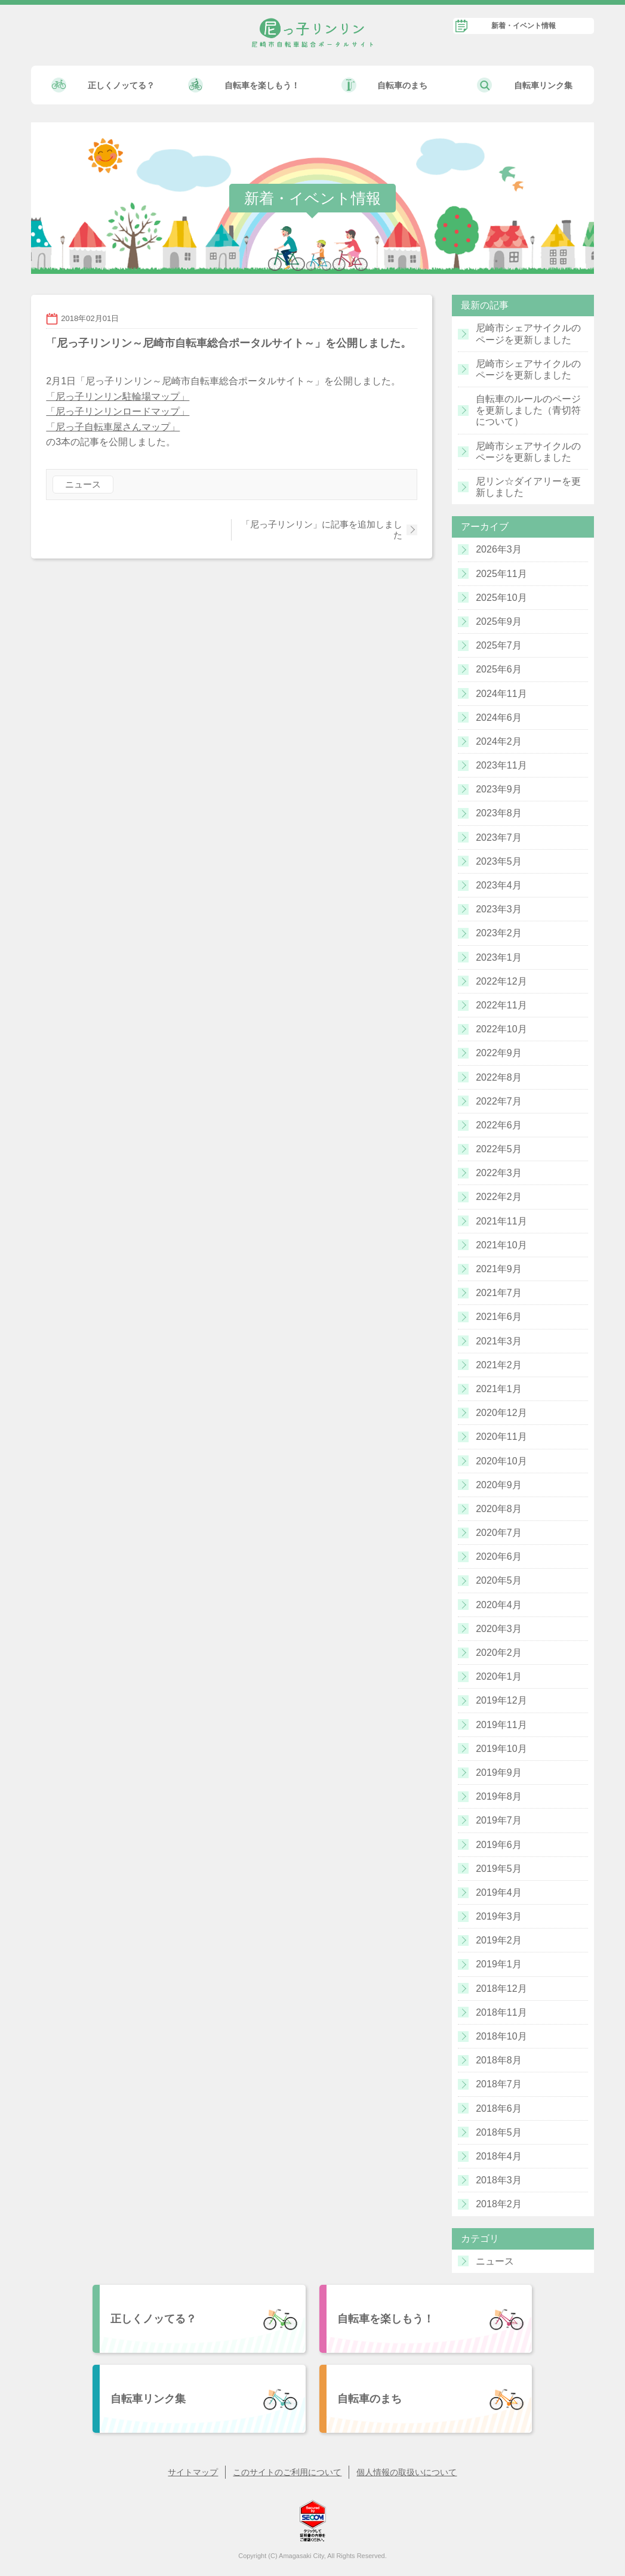 This screenshot has height=2576, width=625. I want to click on 2019年12月, so click(501, 1700).